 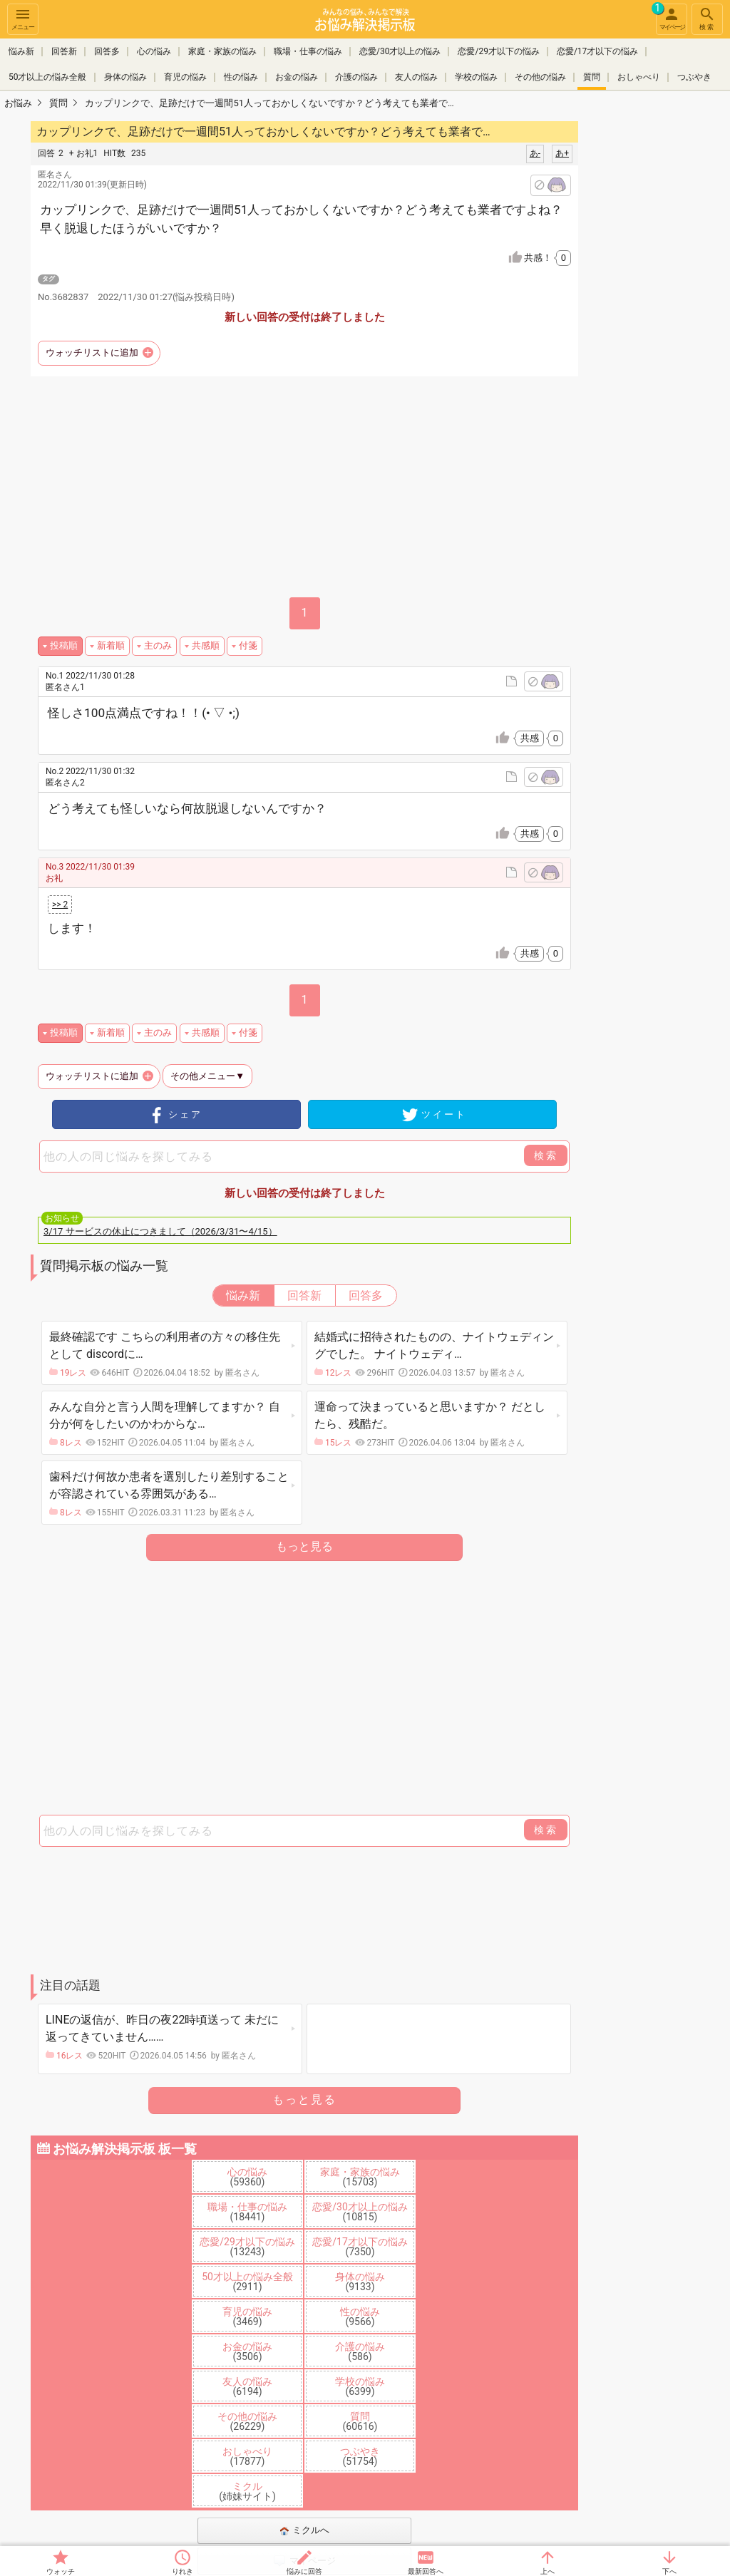 I want to click on 家庭・家族の悩み, so click(x=222, y=51).